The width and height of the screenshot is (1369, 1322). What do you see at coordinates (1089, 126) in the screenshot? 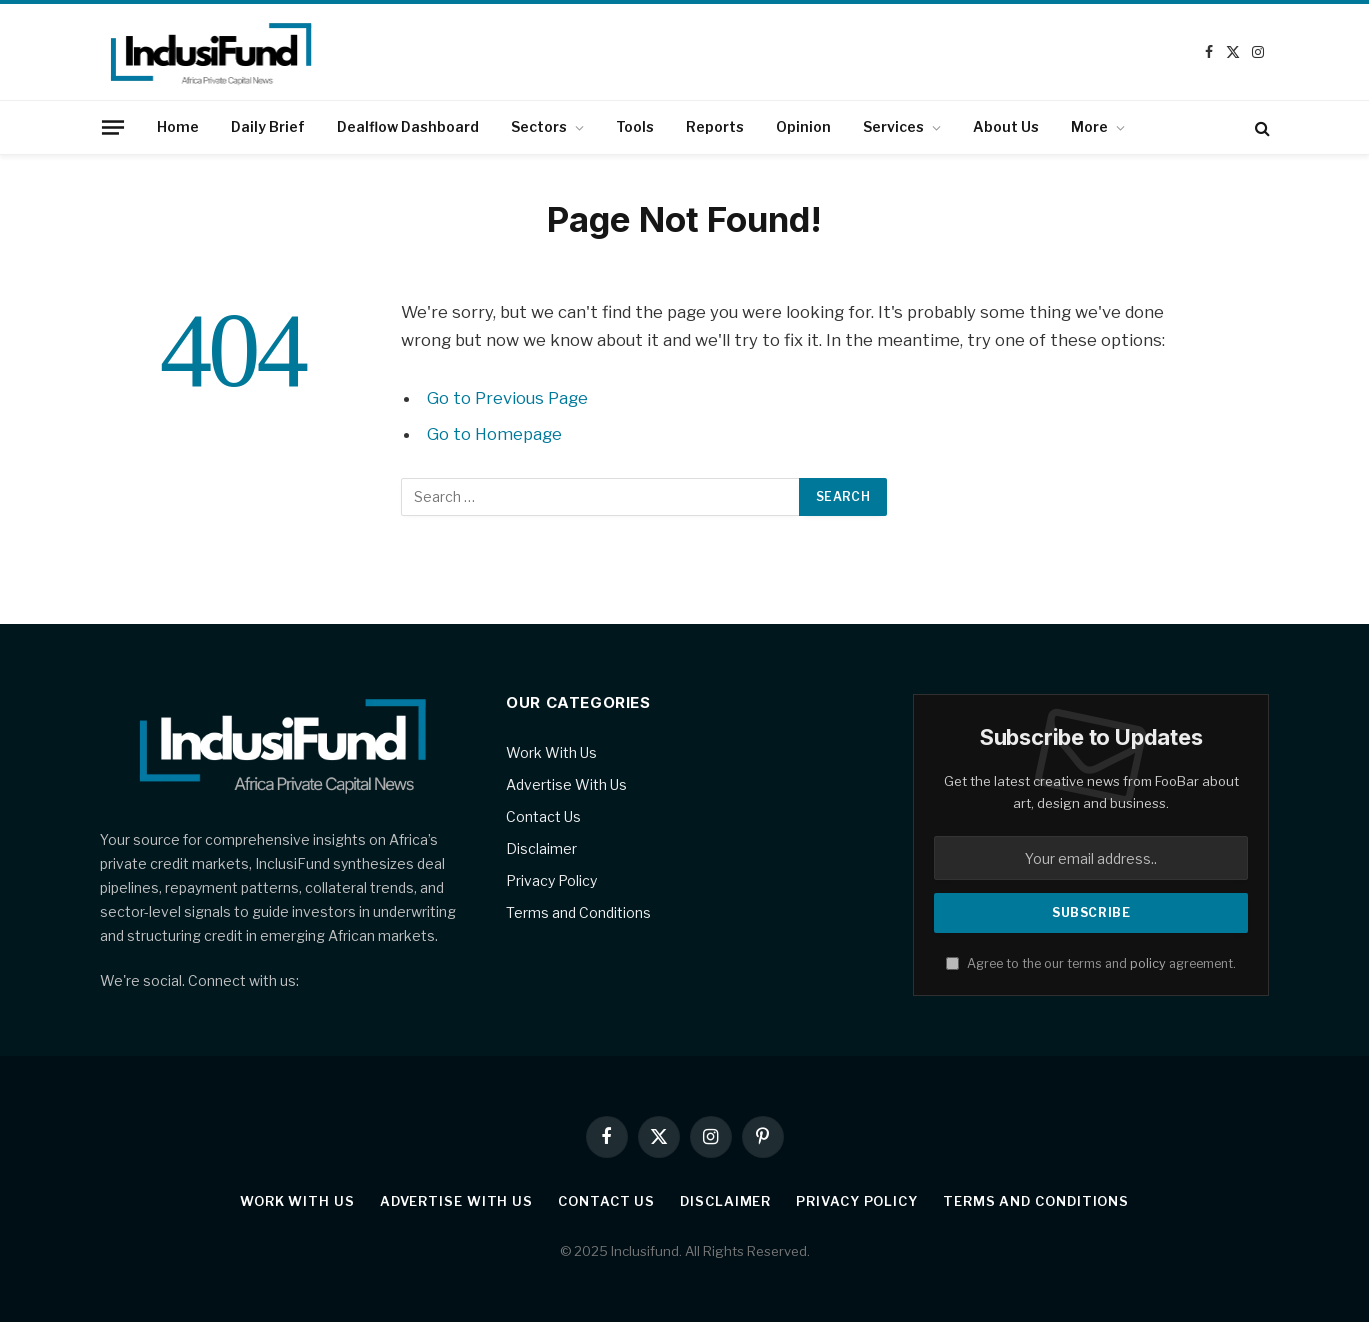
I see `More` at bounding box center [1089, 126].